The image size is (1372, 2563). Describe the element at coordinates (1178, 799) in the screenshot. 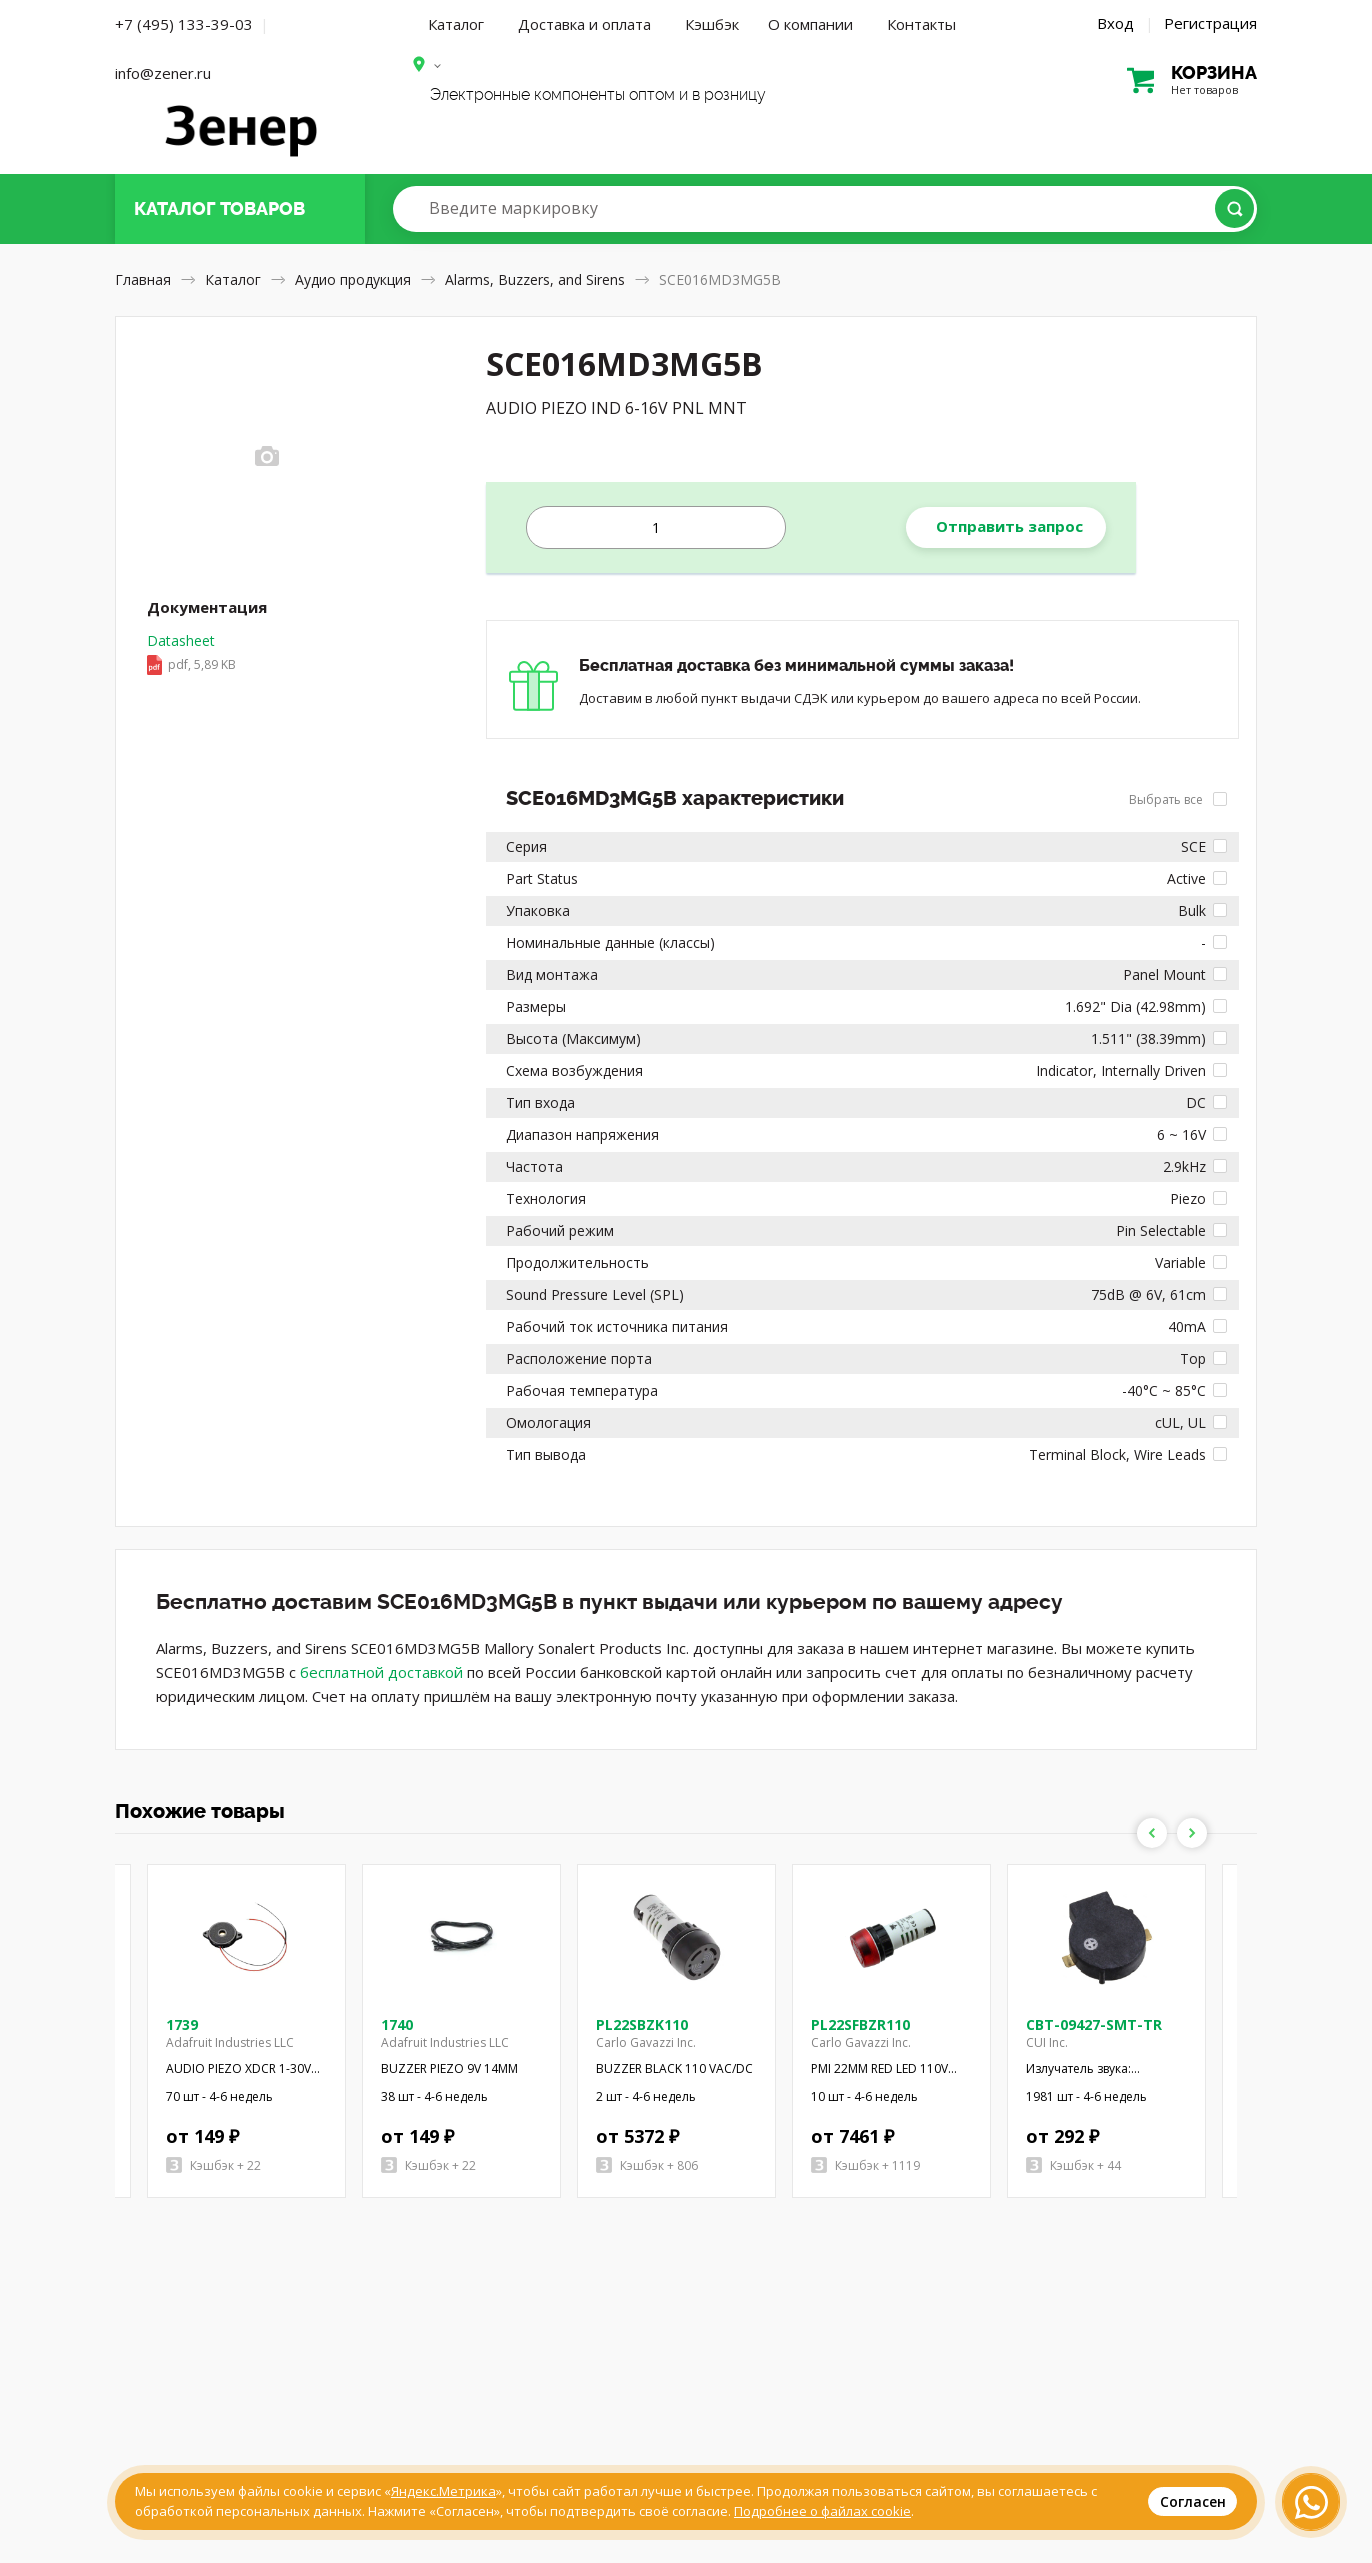

I see `Выбрать все` at that location.